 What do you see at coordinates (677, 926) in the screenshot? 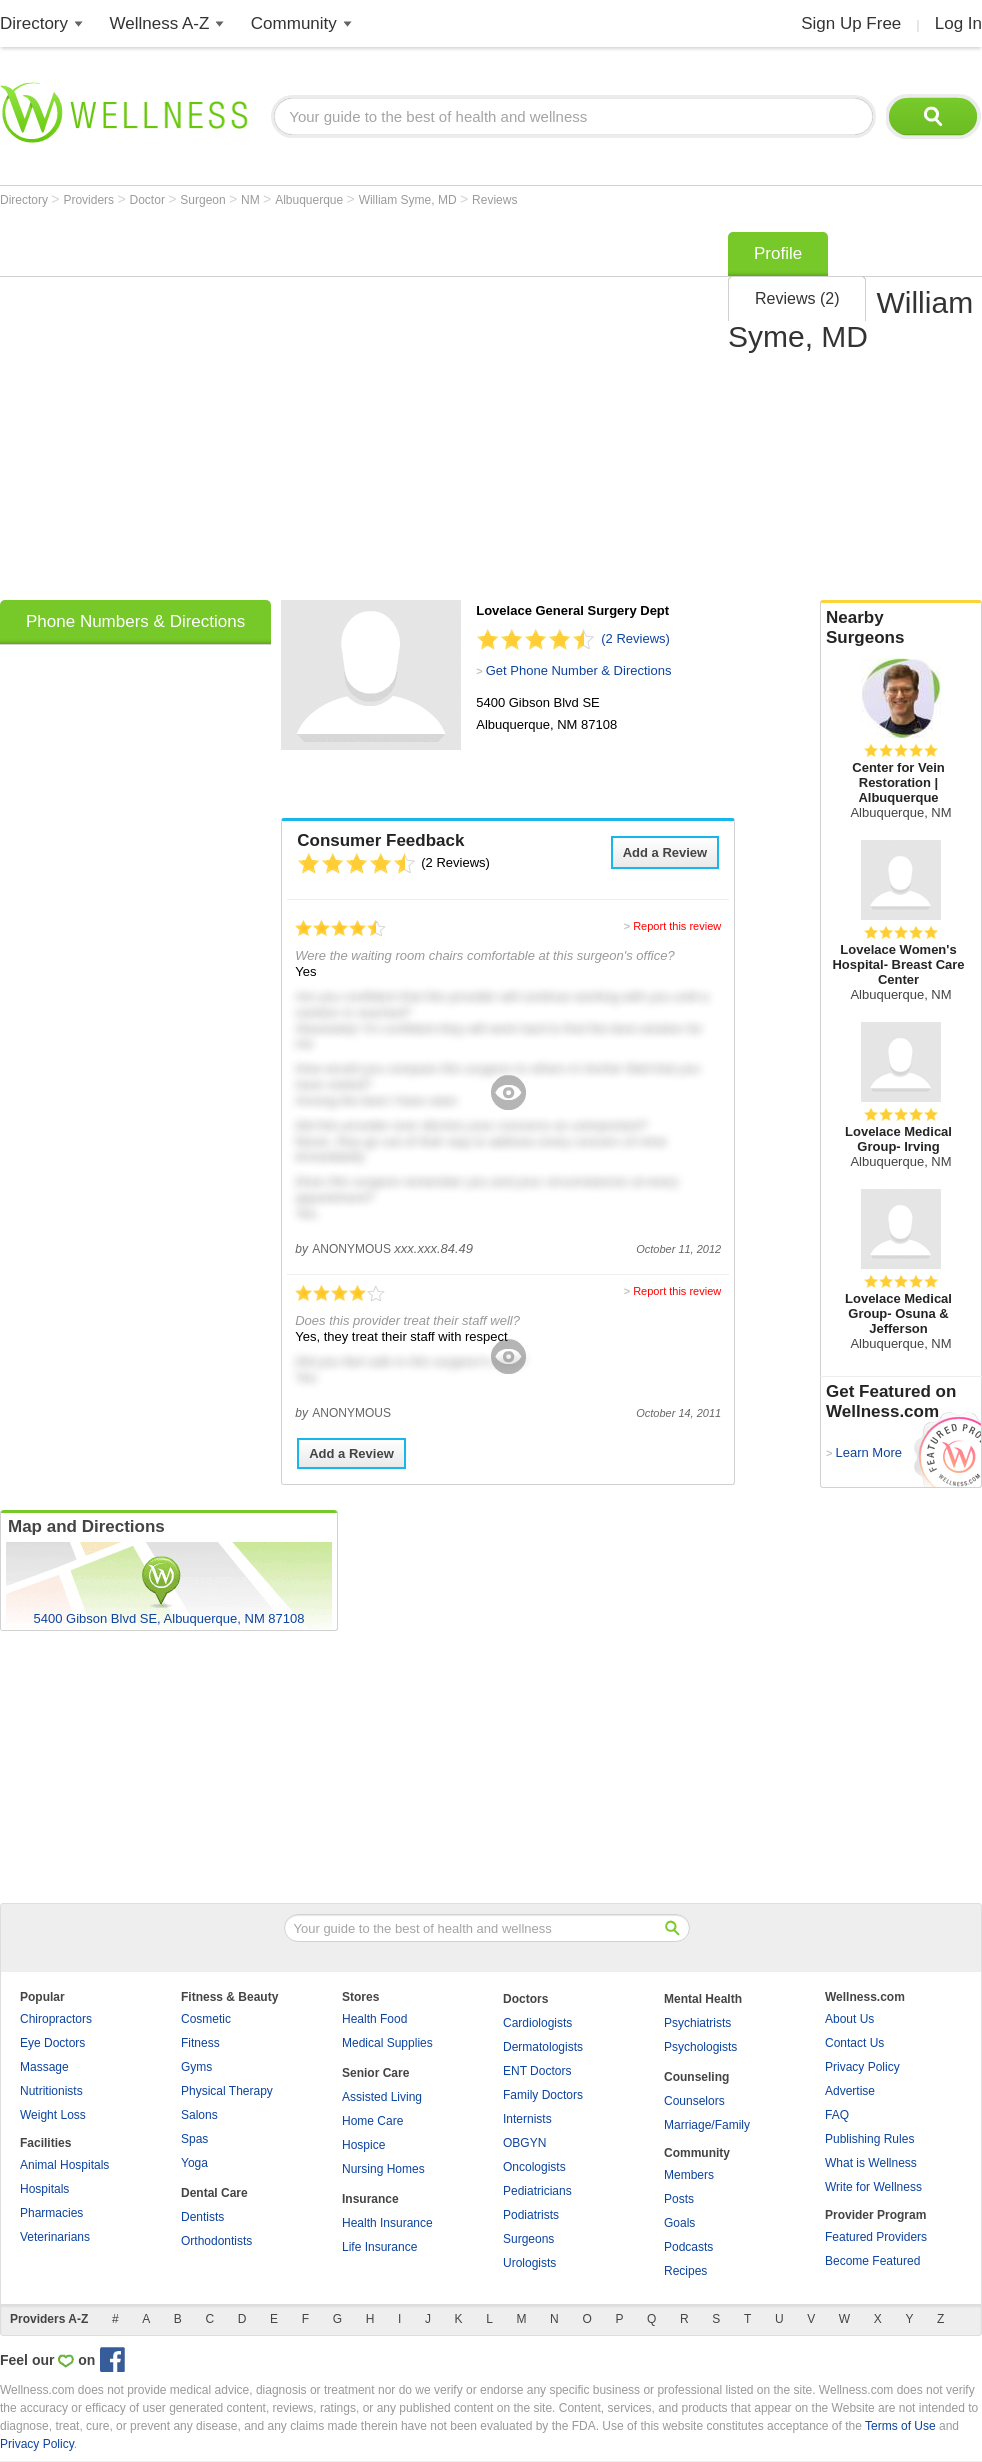
I see `Report this review` at bounding box center [677, 926].